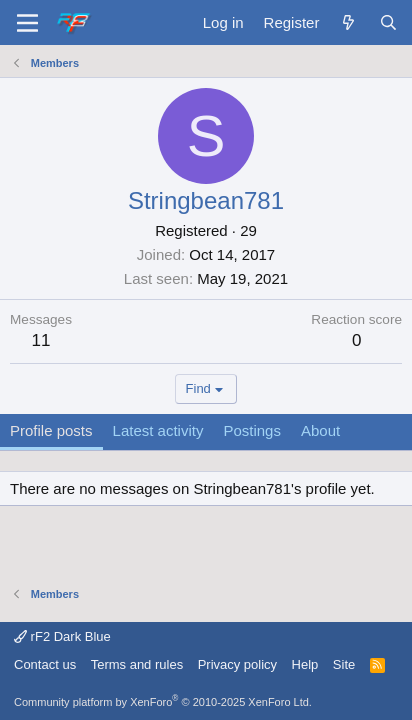  What do you see at coordinates (252, 430) in the screenshot?
I see `Postings [tab]` at bounding box center [252, 430].